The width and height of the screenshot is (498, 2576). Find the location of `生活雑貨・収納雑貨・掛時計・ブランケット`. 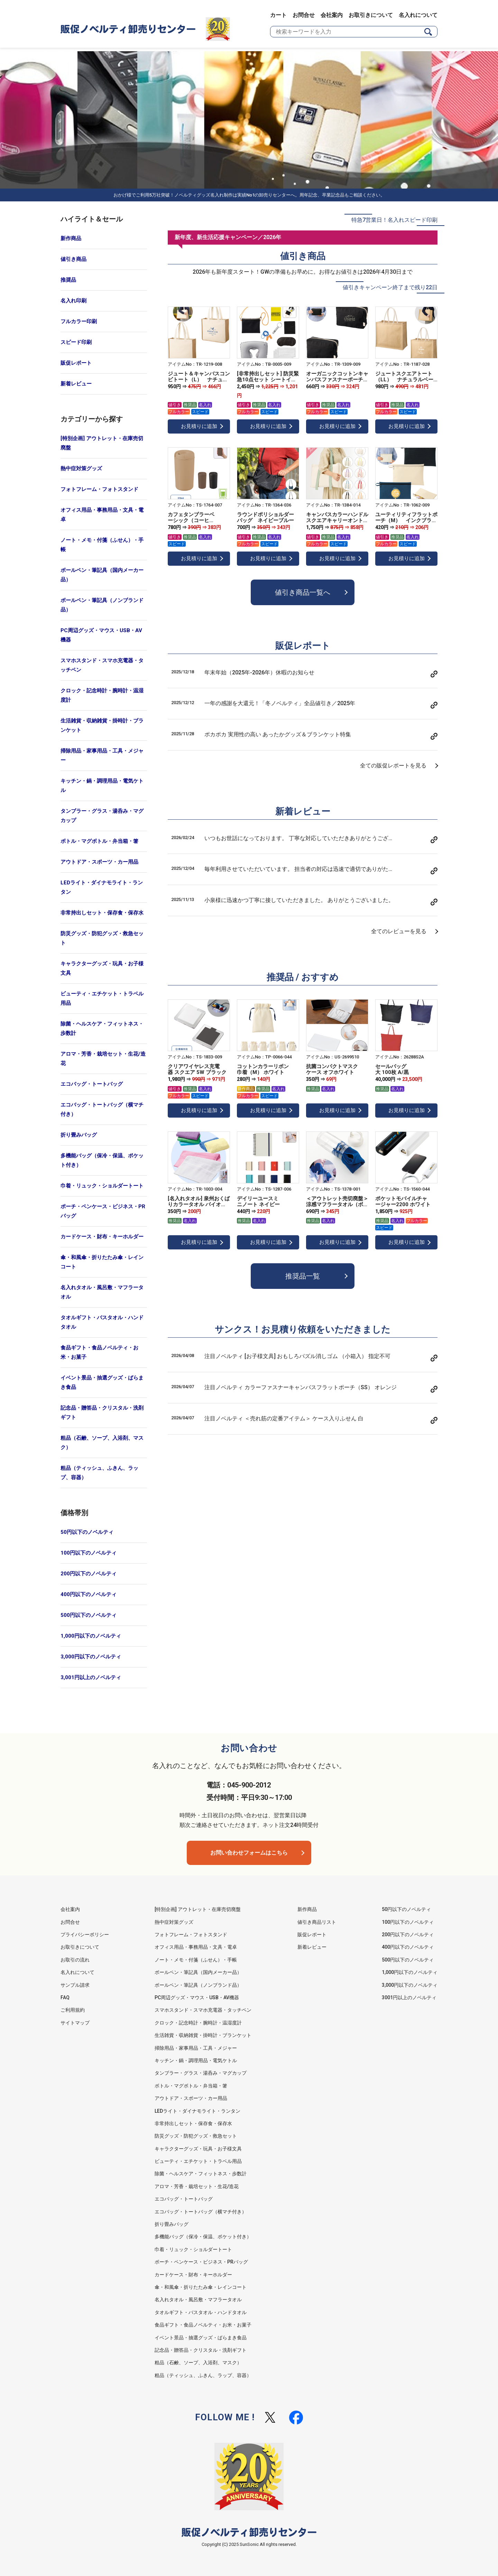

生活雑貨・収納雑貨・掛時計・ブランケット is located at coordinates (102, 725).